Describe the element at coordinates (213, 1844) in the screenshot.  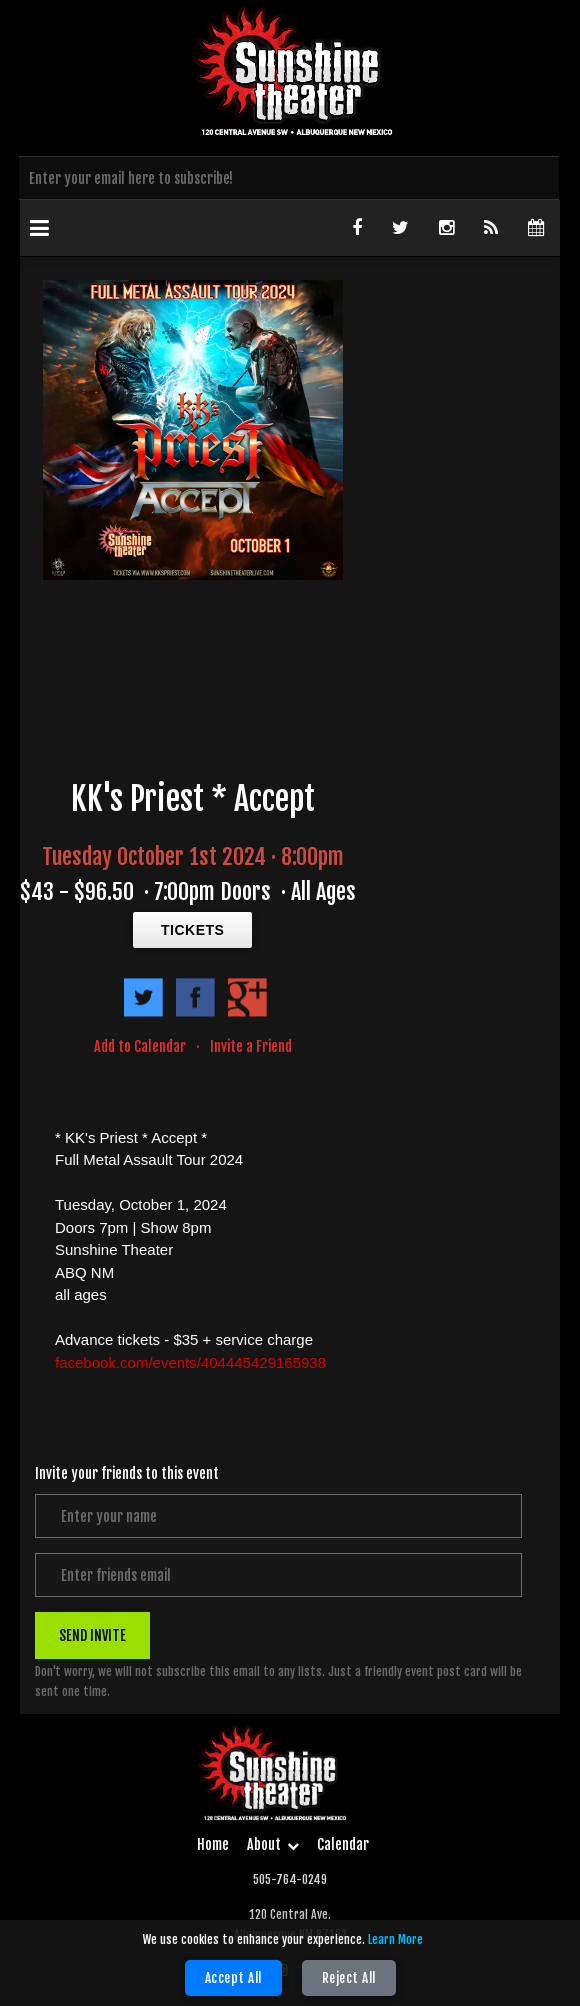
I see `Home` at that location.